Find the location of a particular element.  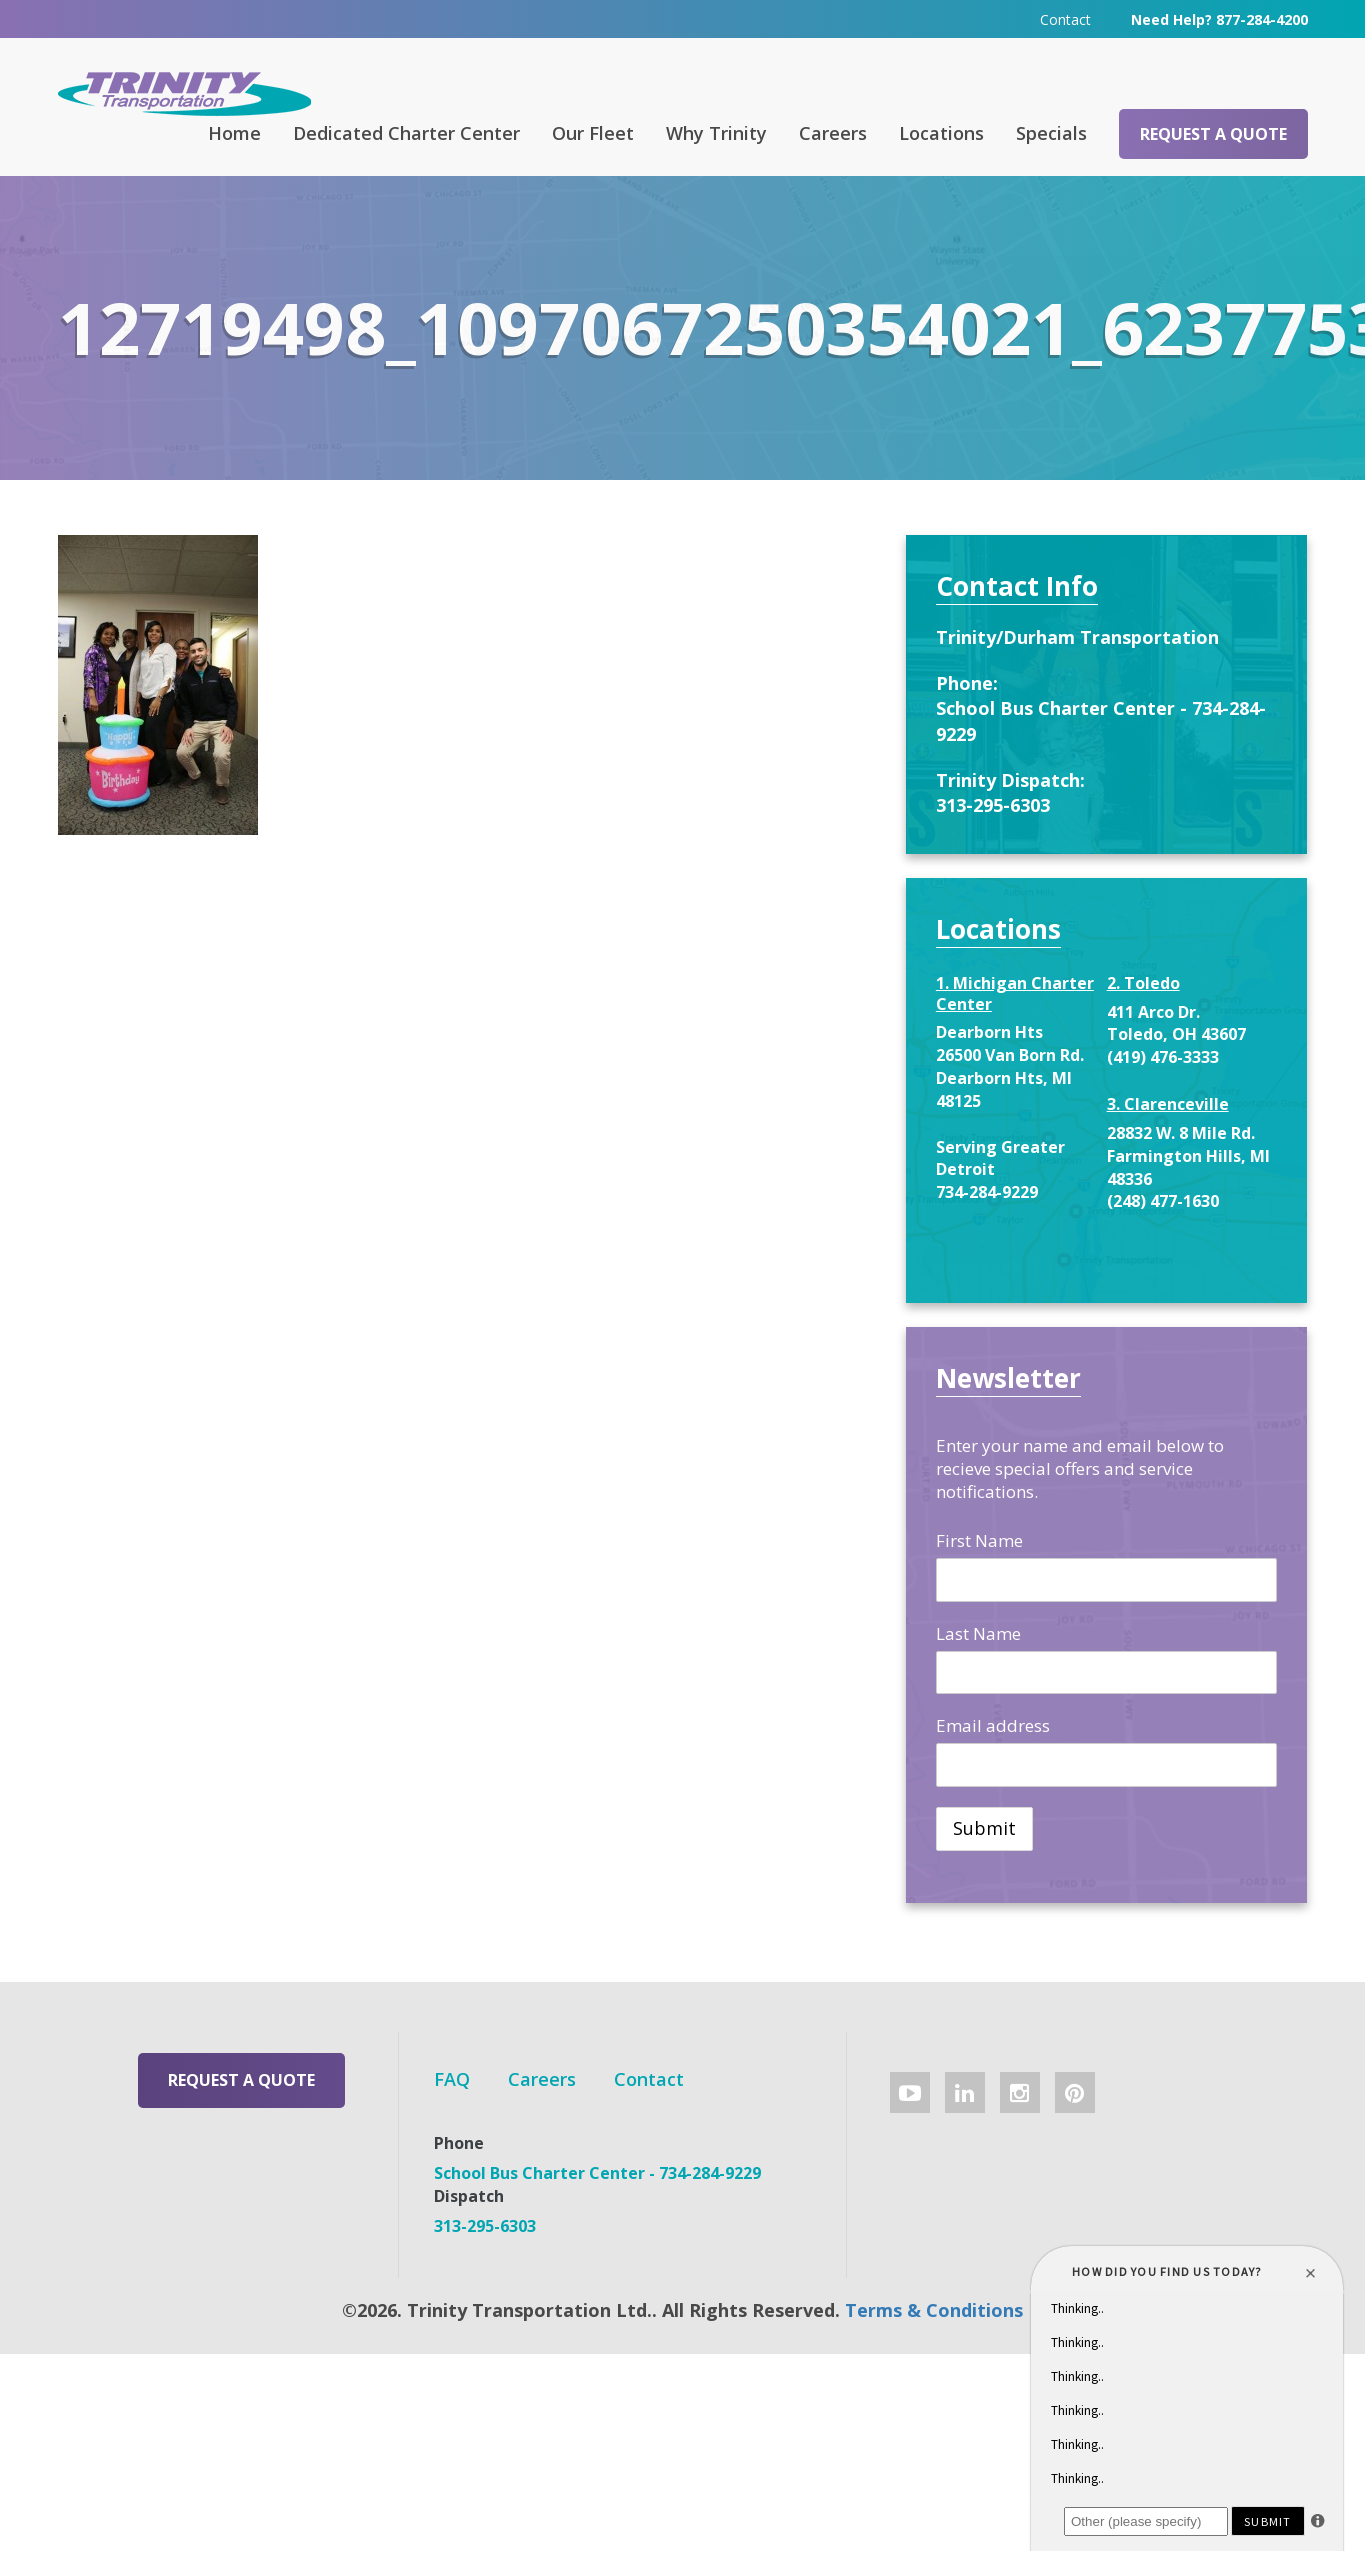

Why Trinity is located at coordinates (716, 133).